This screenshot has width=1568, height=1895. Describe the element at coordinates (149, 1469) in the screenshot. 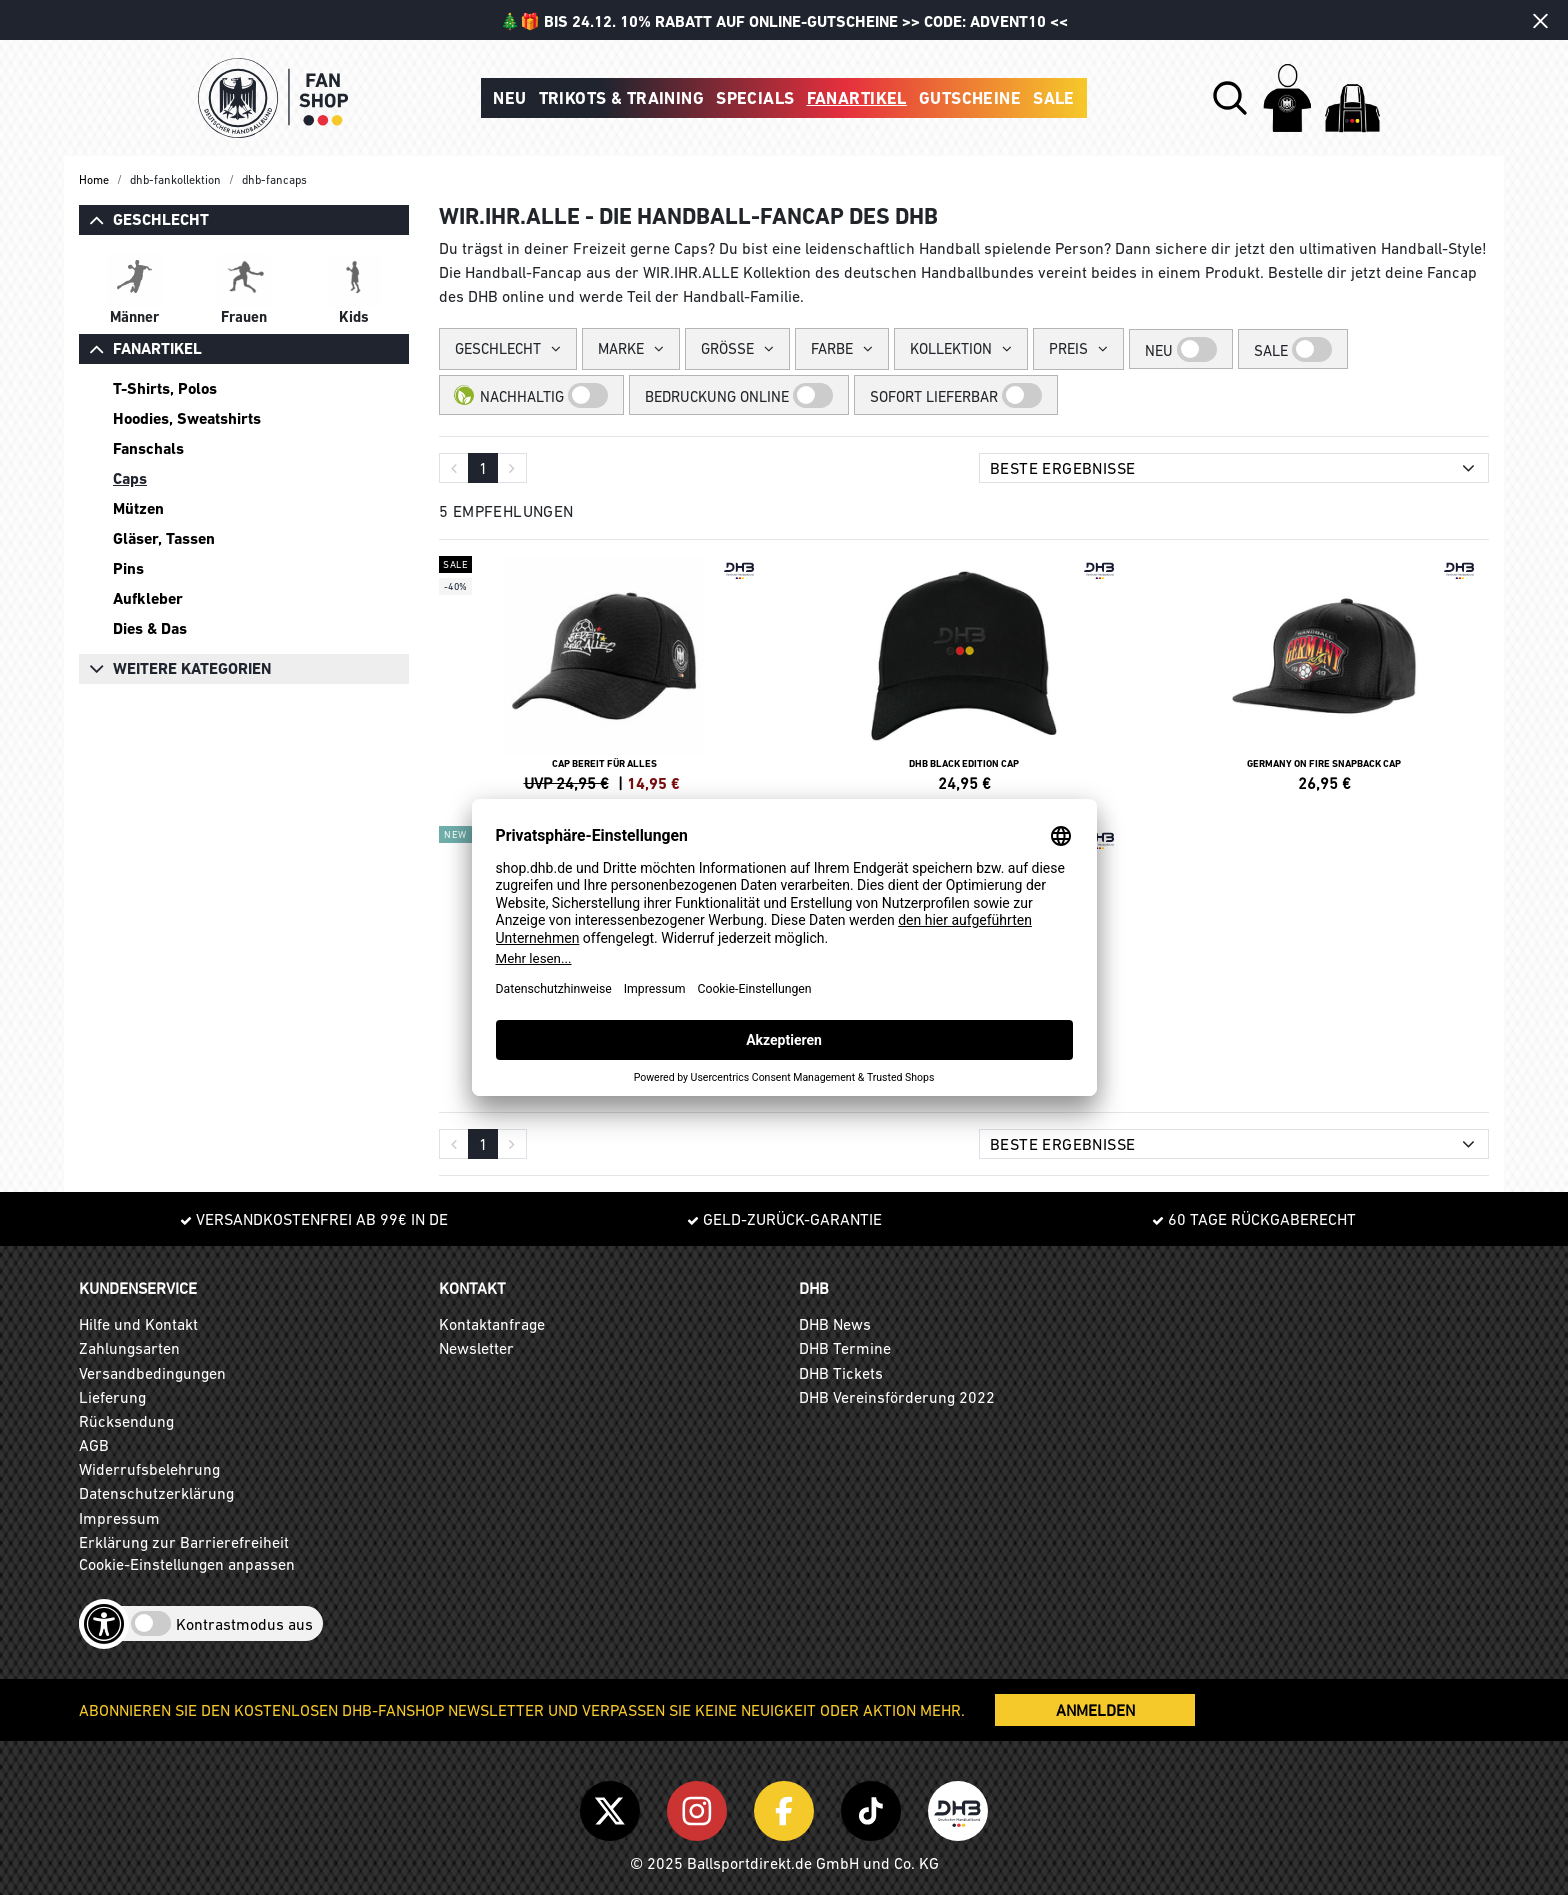

I see `Widerrufsbelehrung` at that location.